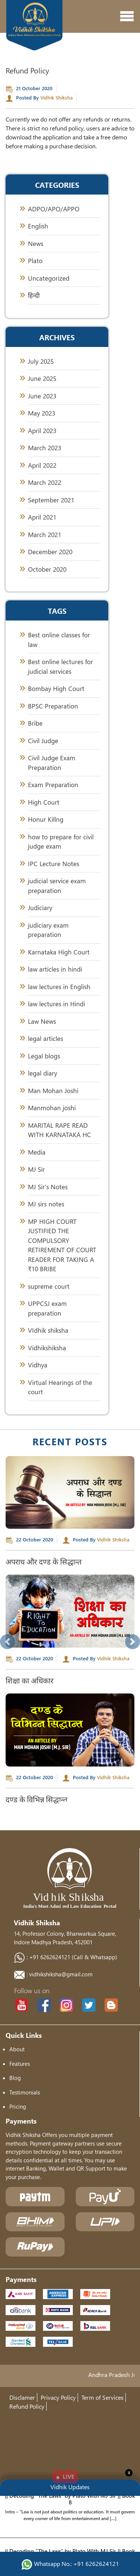 The image size is (140, 2576). Describe the element at coordinates (42, 378) in the screenshot. I see `June 2025` at that location.